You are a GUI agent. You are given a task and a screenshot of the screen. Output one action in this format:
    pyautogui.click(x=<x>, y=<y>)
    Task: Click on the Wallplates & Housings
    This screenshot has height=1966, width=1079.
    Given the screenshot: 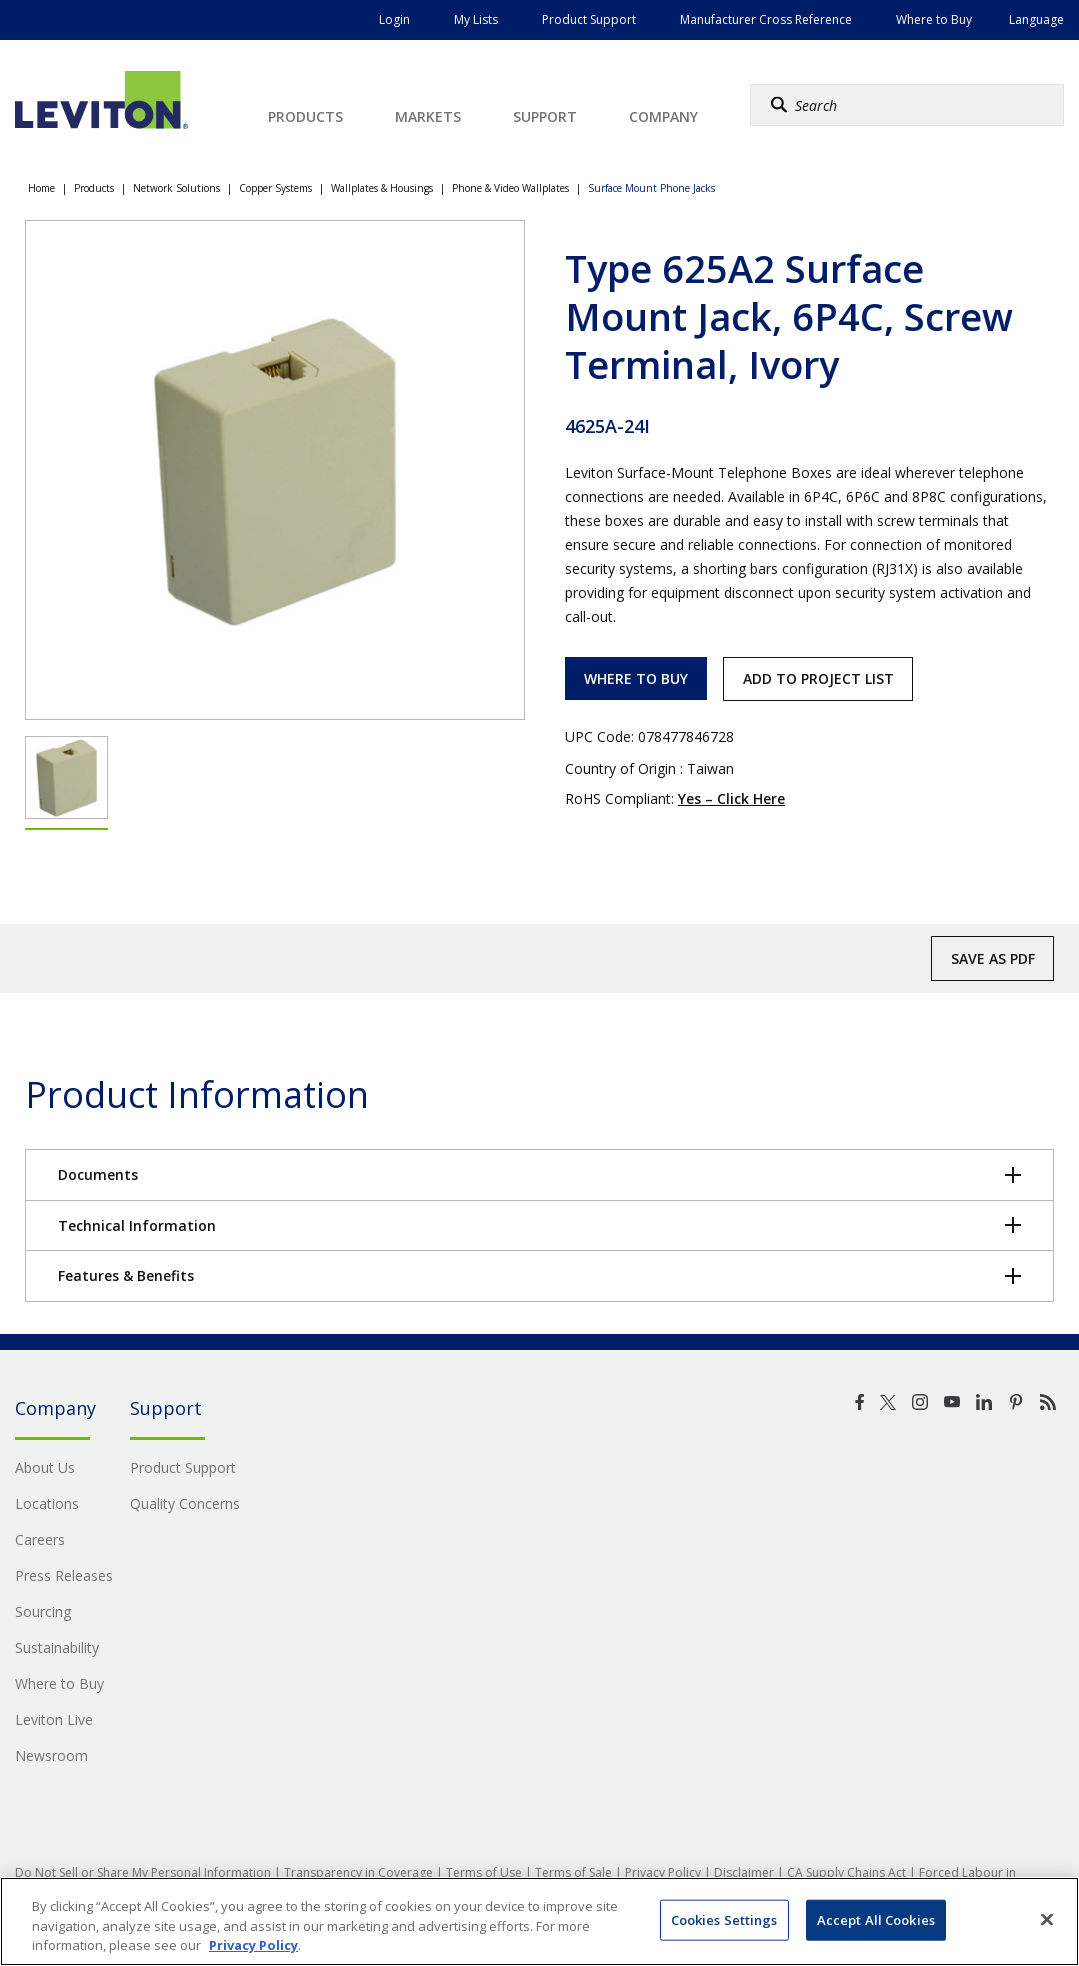 What is the action you would take?
    pyautogui.click(x=382, y=188)
    